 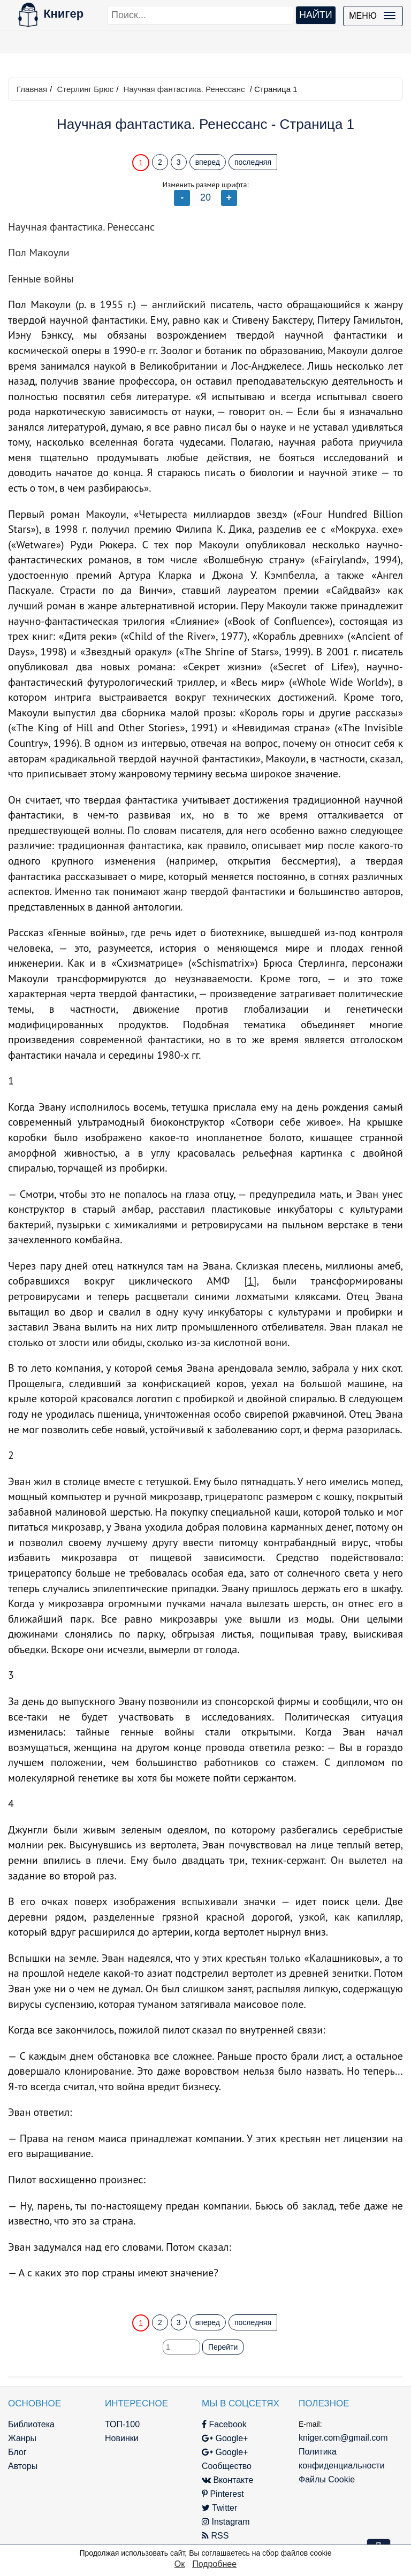 What do you see at coordinates (85, 89) in the screenshot?
I see `Стерлинг Брюс` at bounding box center [85, 89].